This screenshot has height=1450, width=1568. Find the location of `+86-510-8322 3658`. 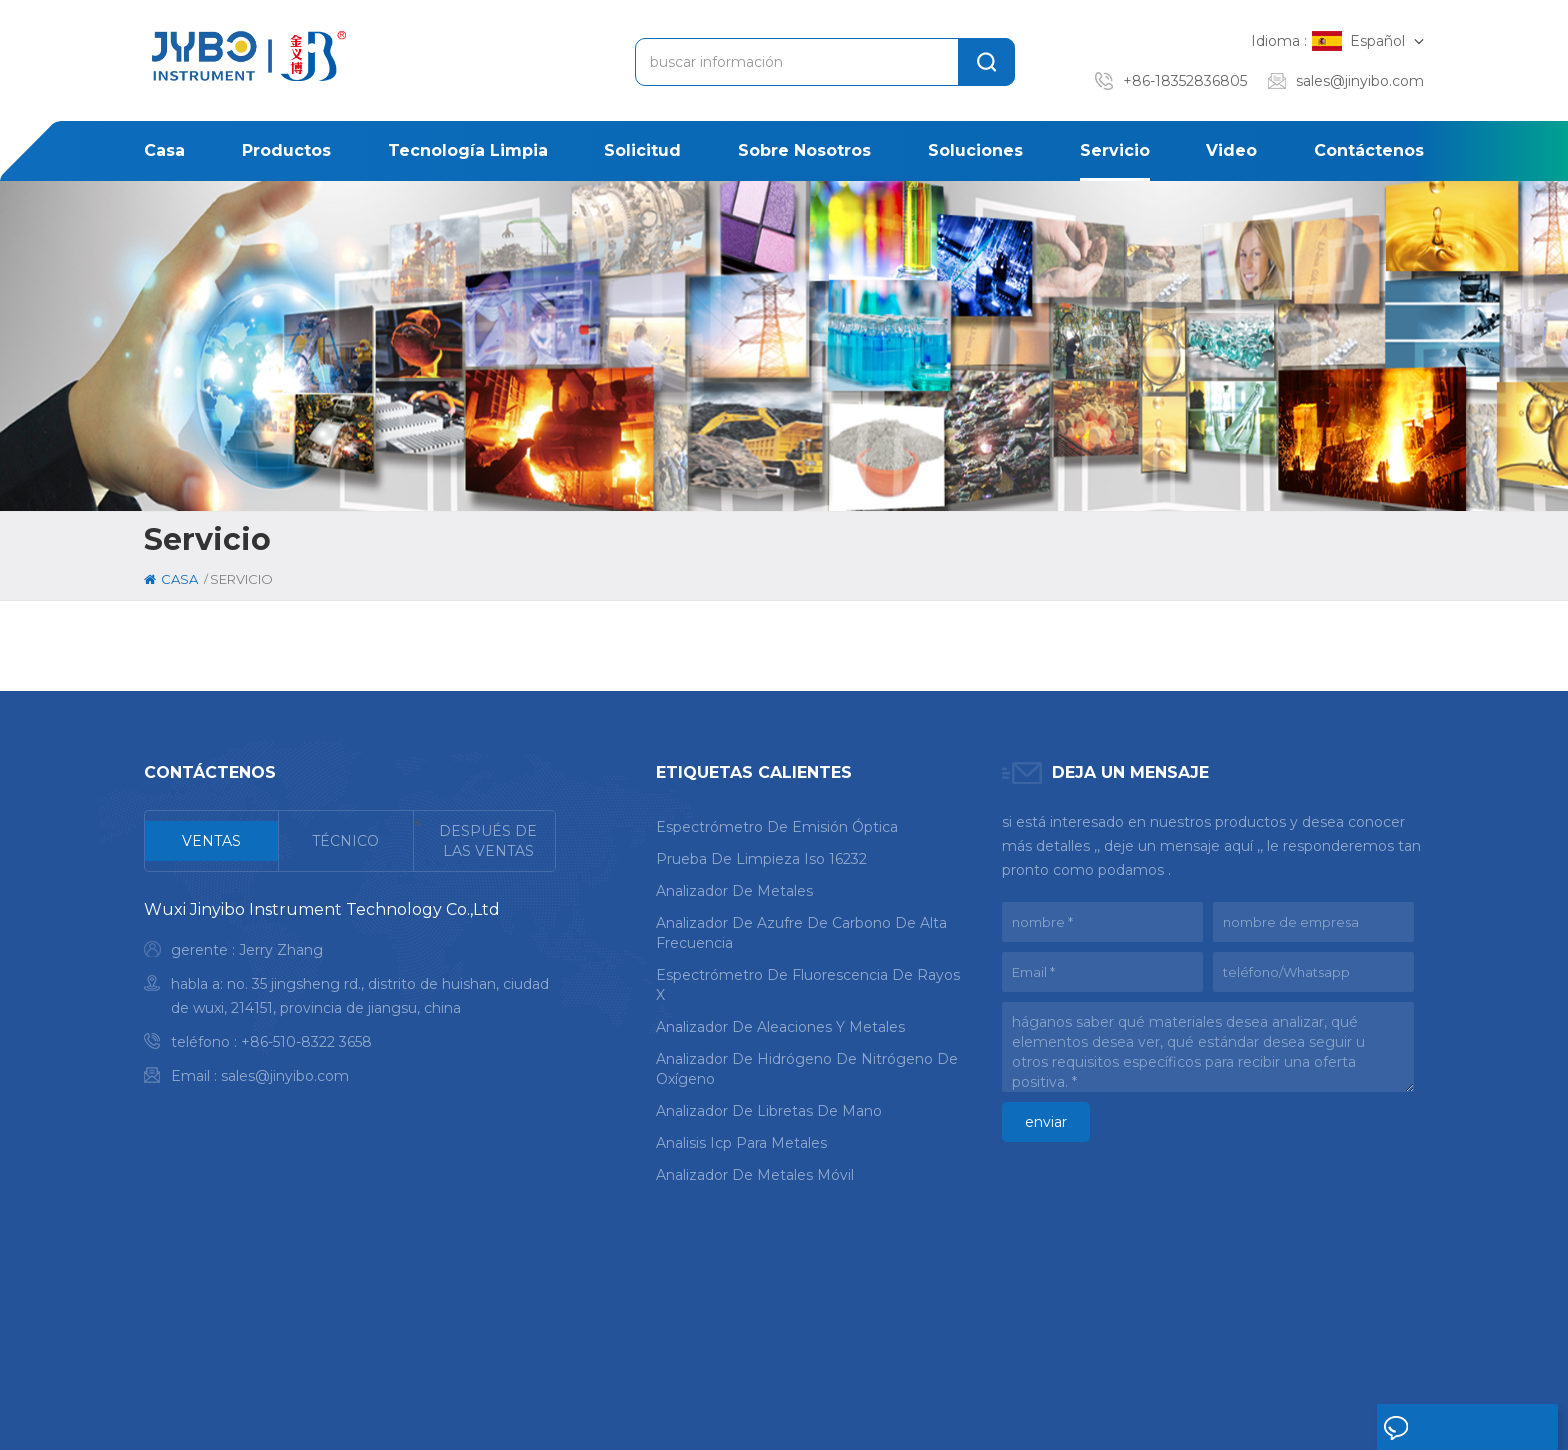

+86-510-8322 3658 is located at coordinates (306, 1042).